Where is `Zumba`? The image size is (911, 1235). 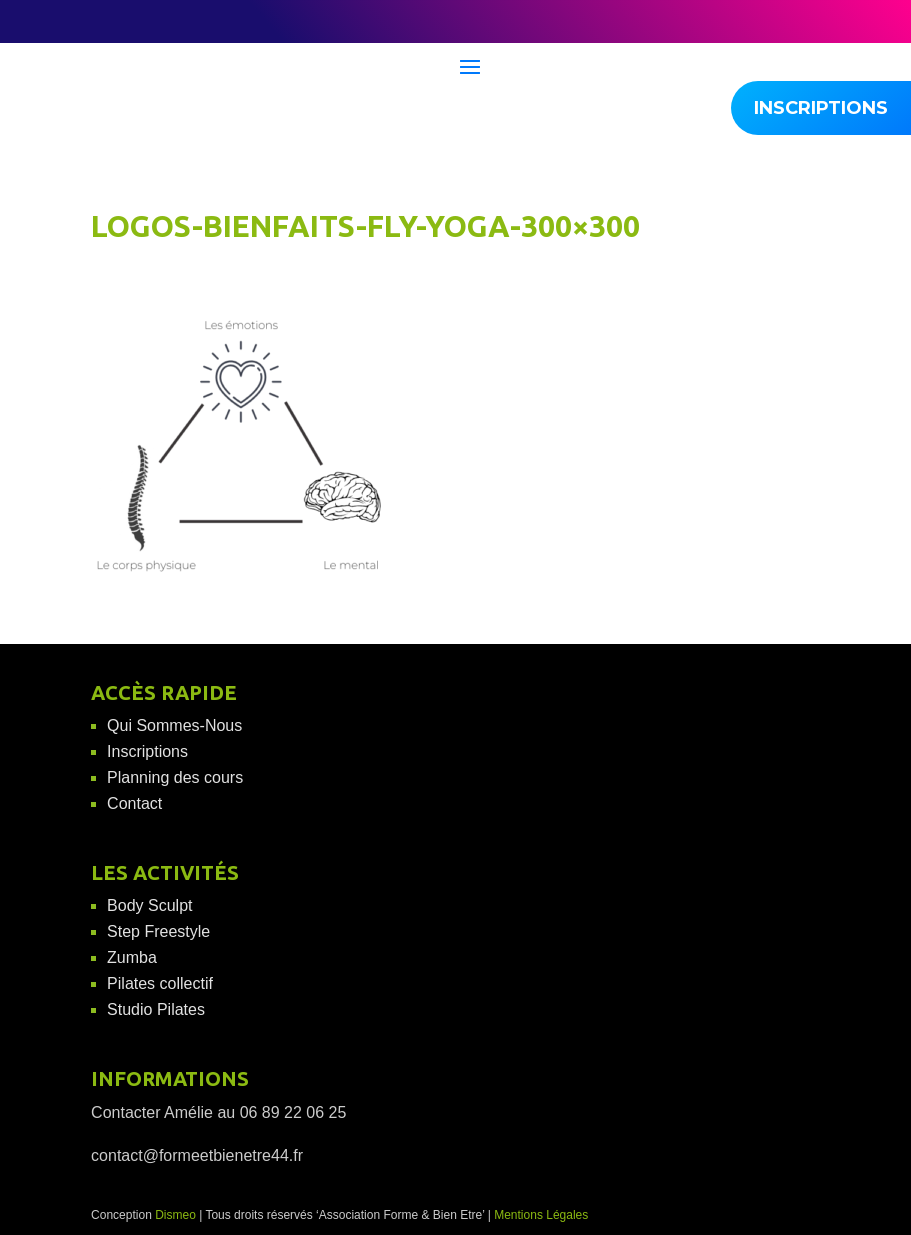
Zumba is located at coordinates (132, 957).